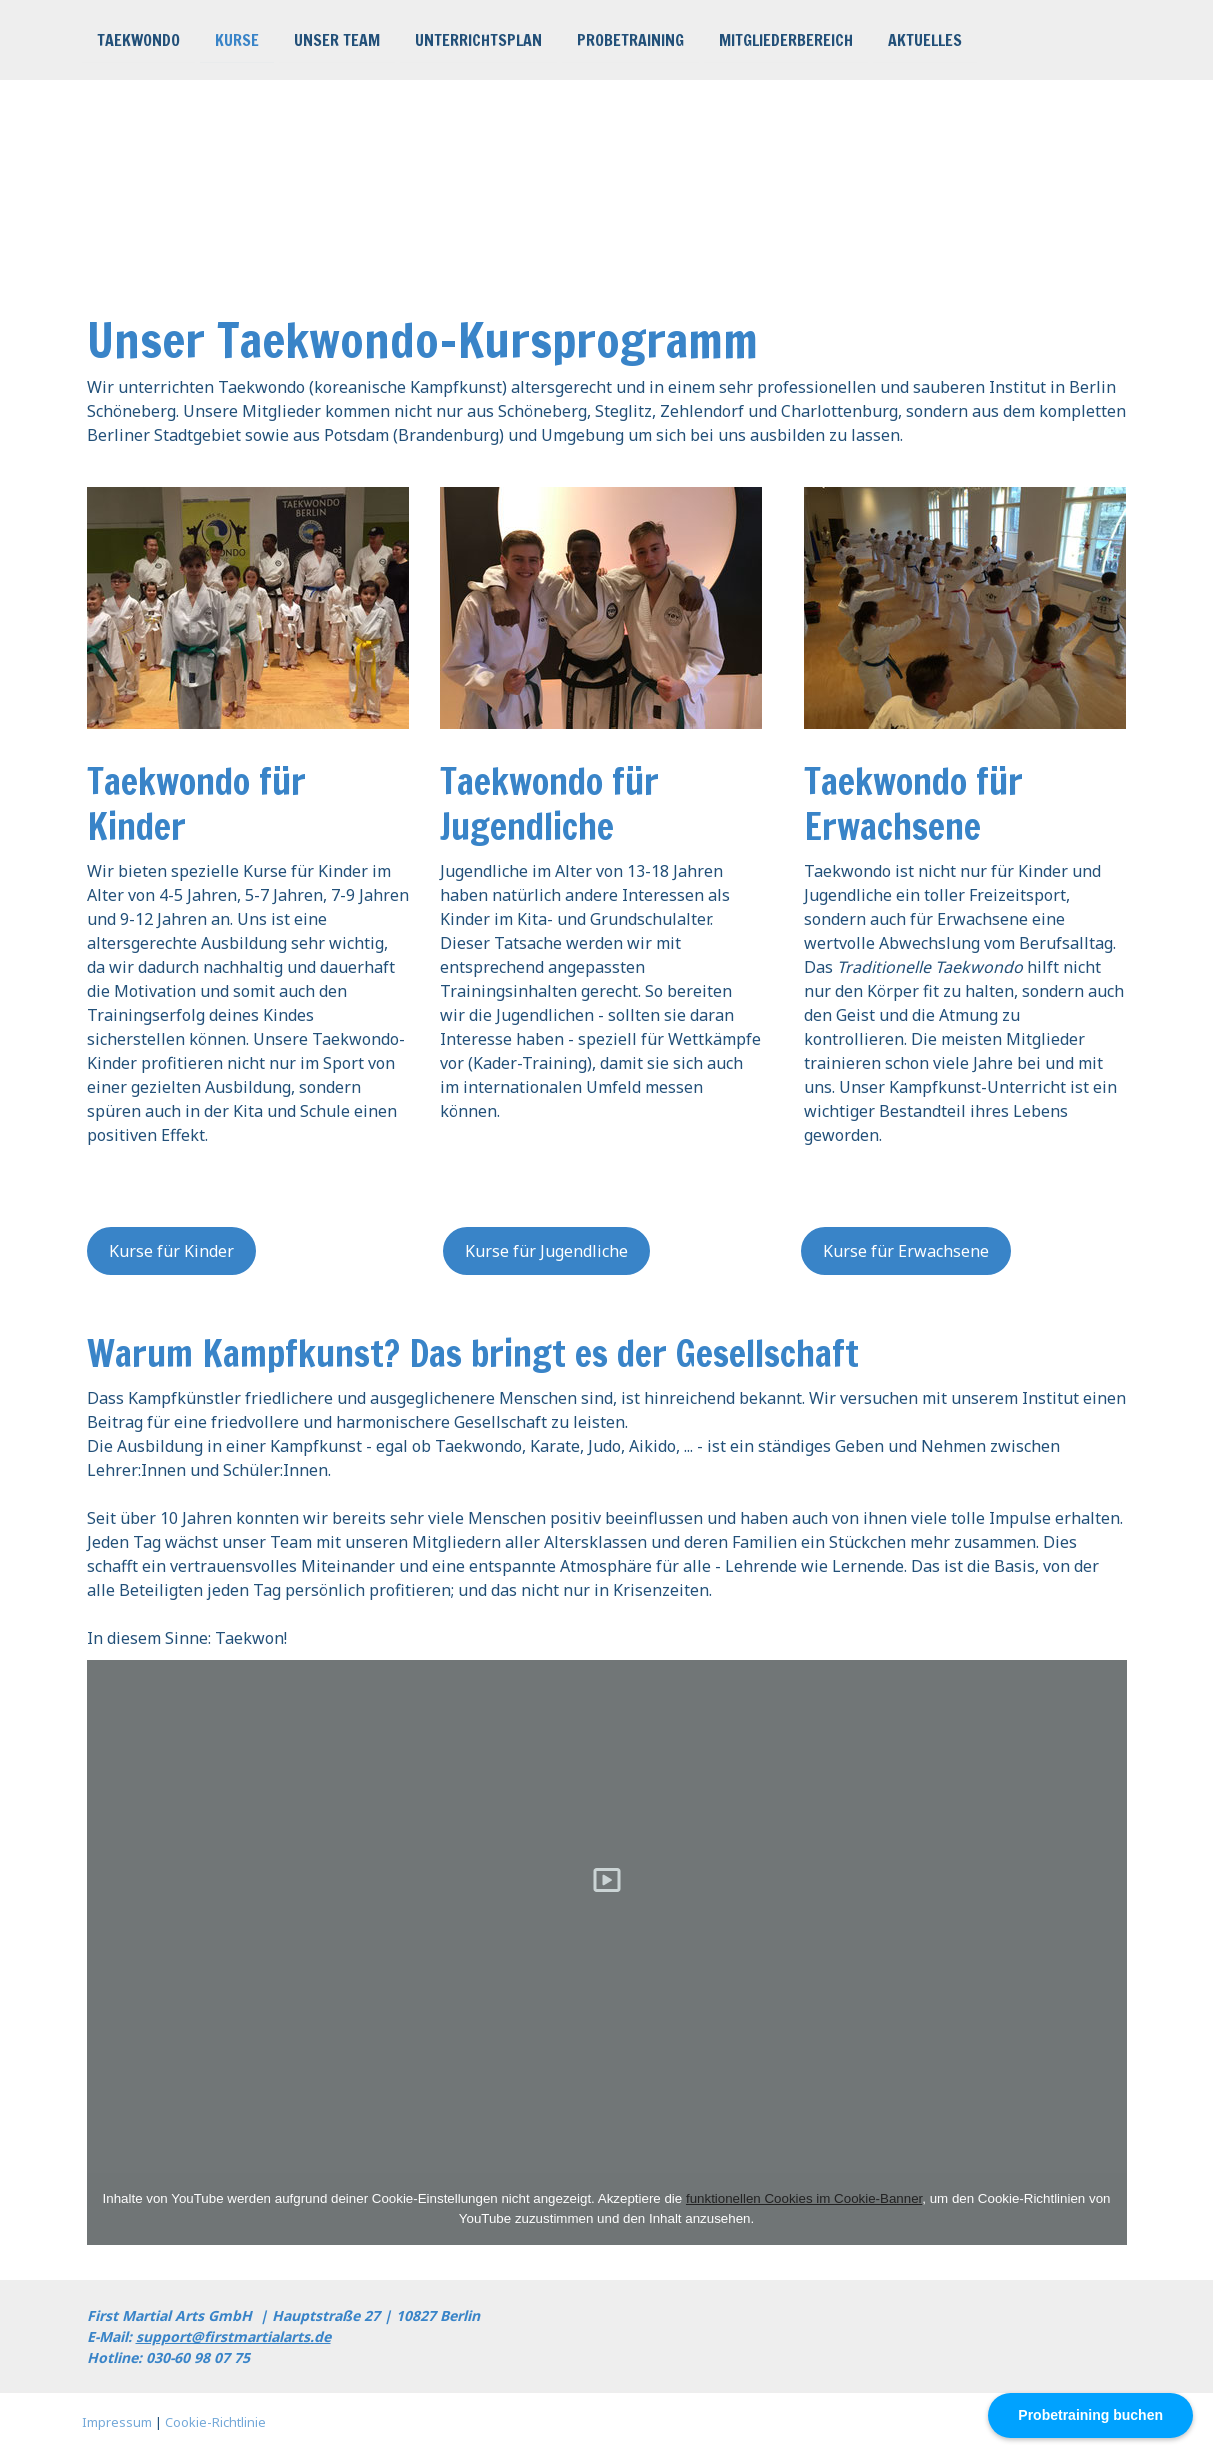 This screenshot has height=2453, width=1213. I want to click on Kurse für Kinder, so click(171, 1251).